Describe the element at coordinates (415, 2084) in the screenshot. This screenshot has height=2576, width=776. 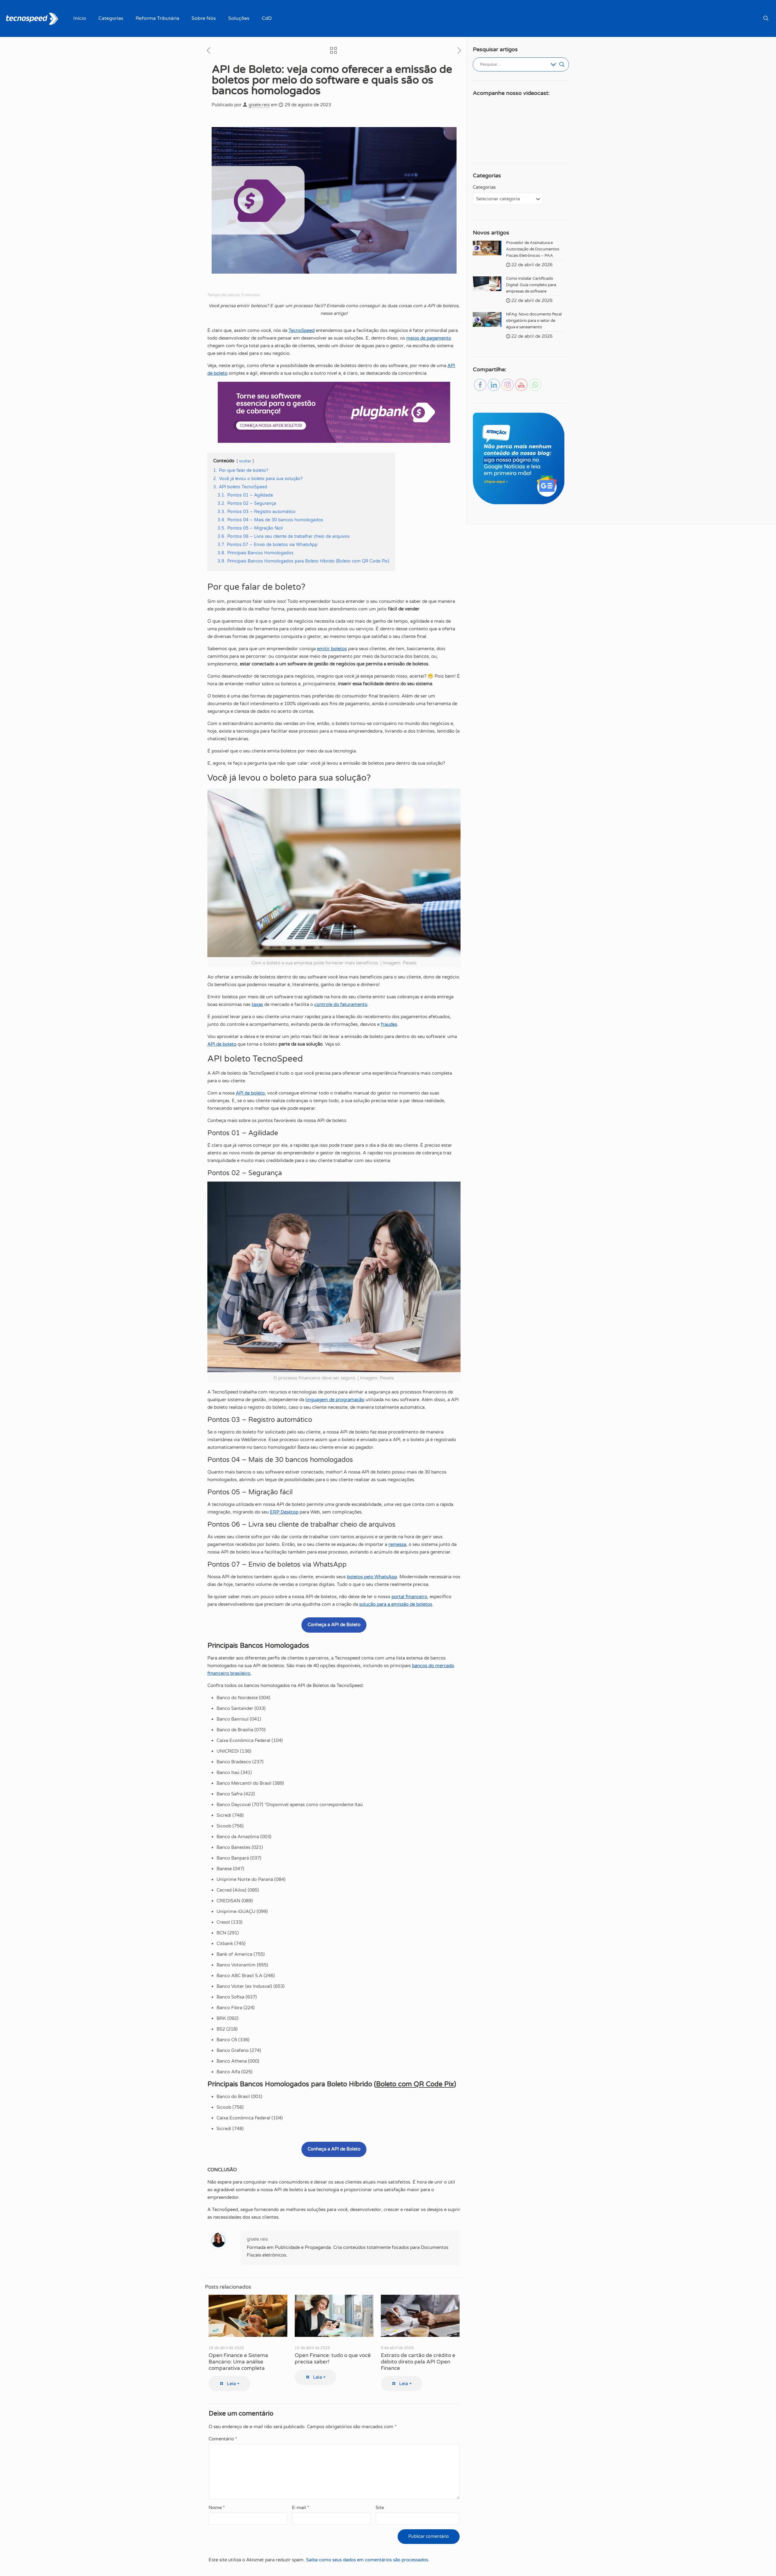
I see `Boleto com QR Code Pix` at that location.